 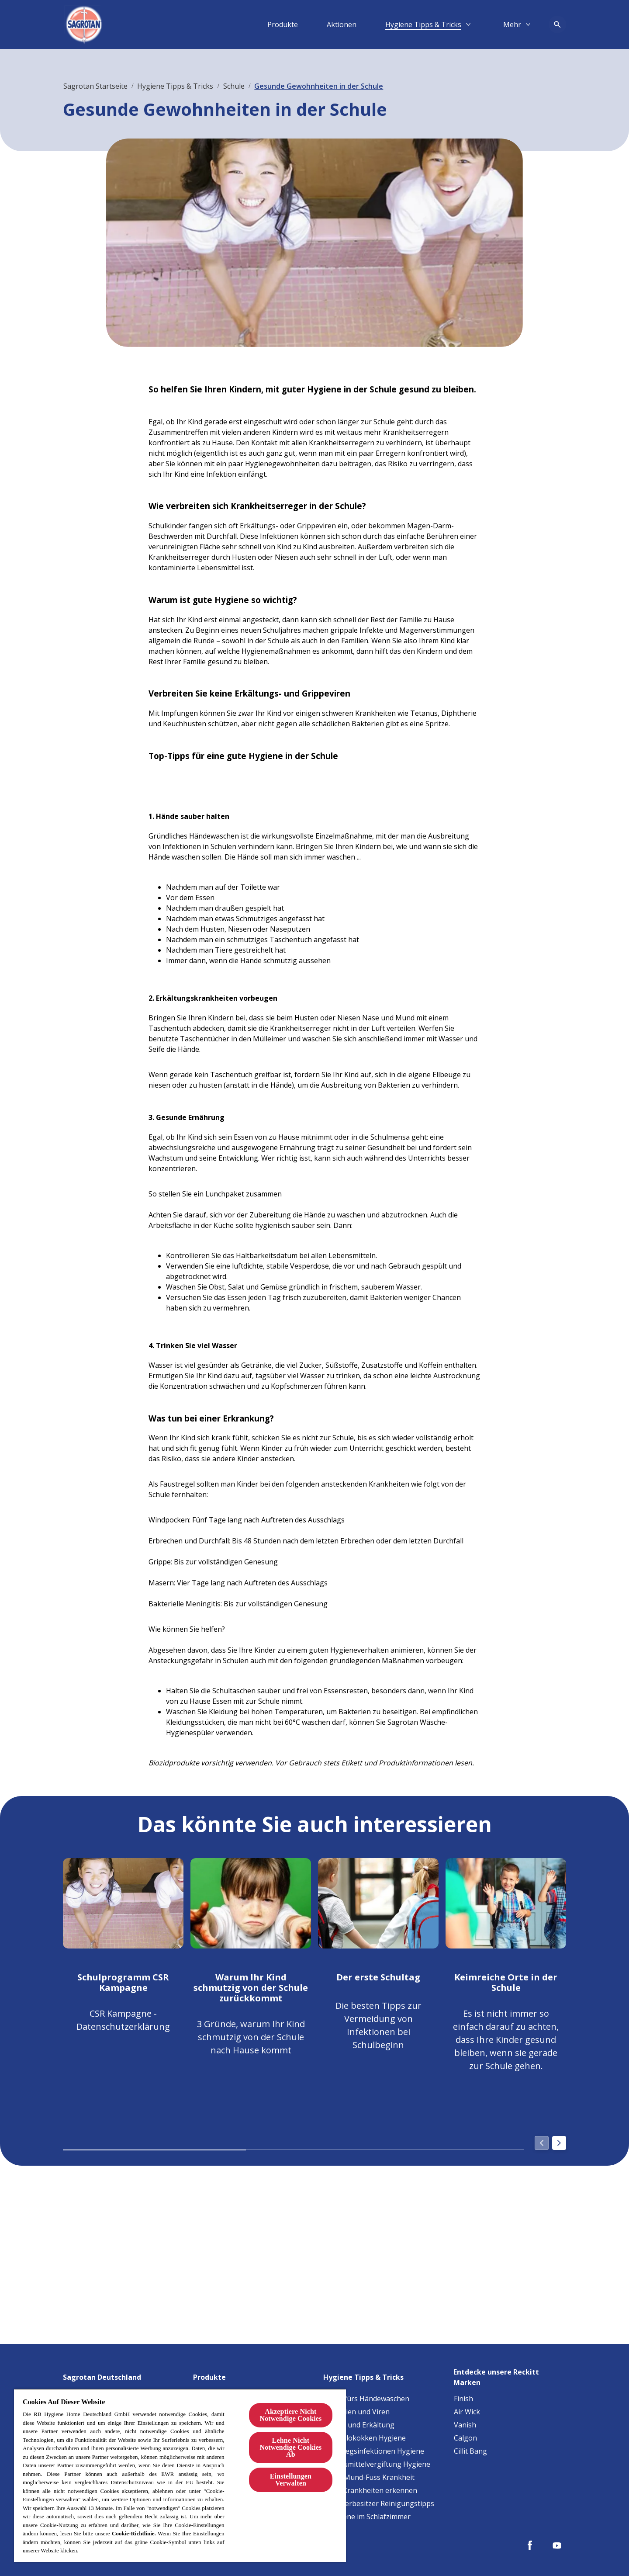 What do you see at coordinates (290, 2415) in the screenshot?
I see `Akzeptiere Nicht Notwendige Cookies` at bounding box center [290, 2415].